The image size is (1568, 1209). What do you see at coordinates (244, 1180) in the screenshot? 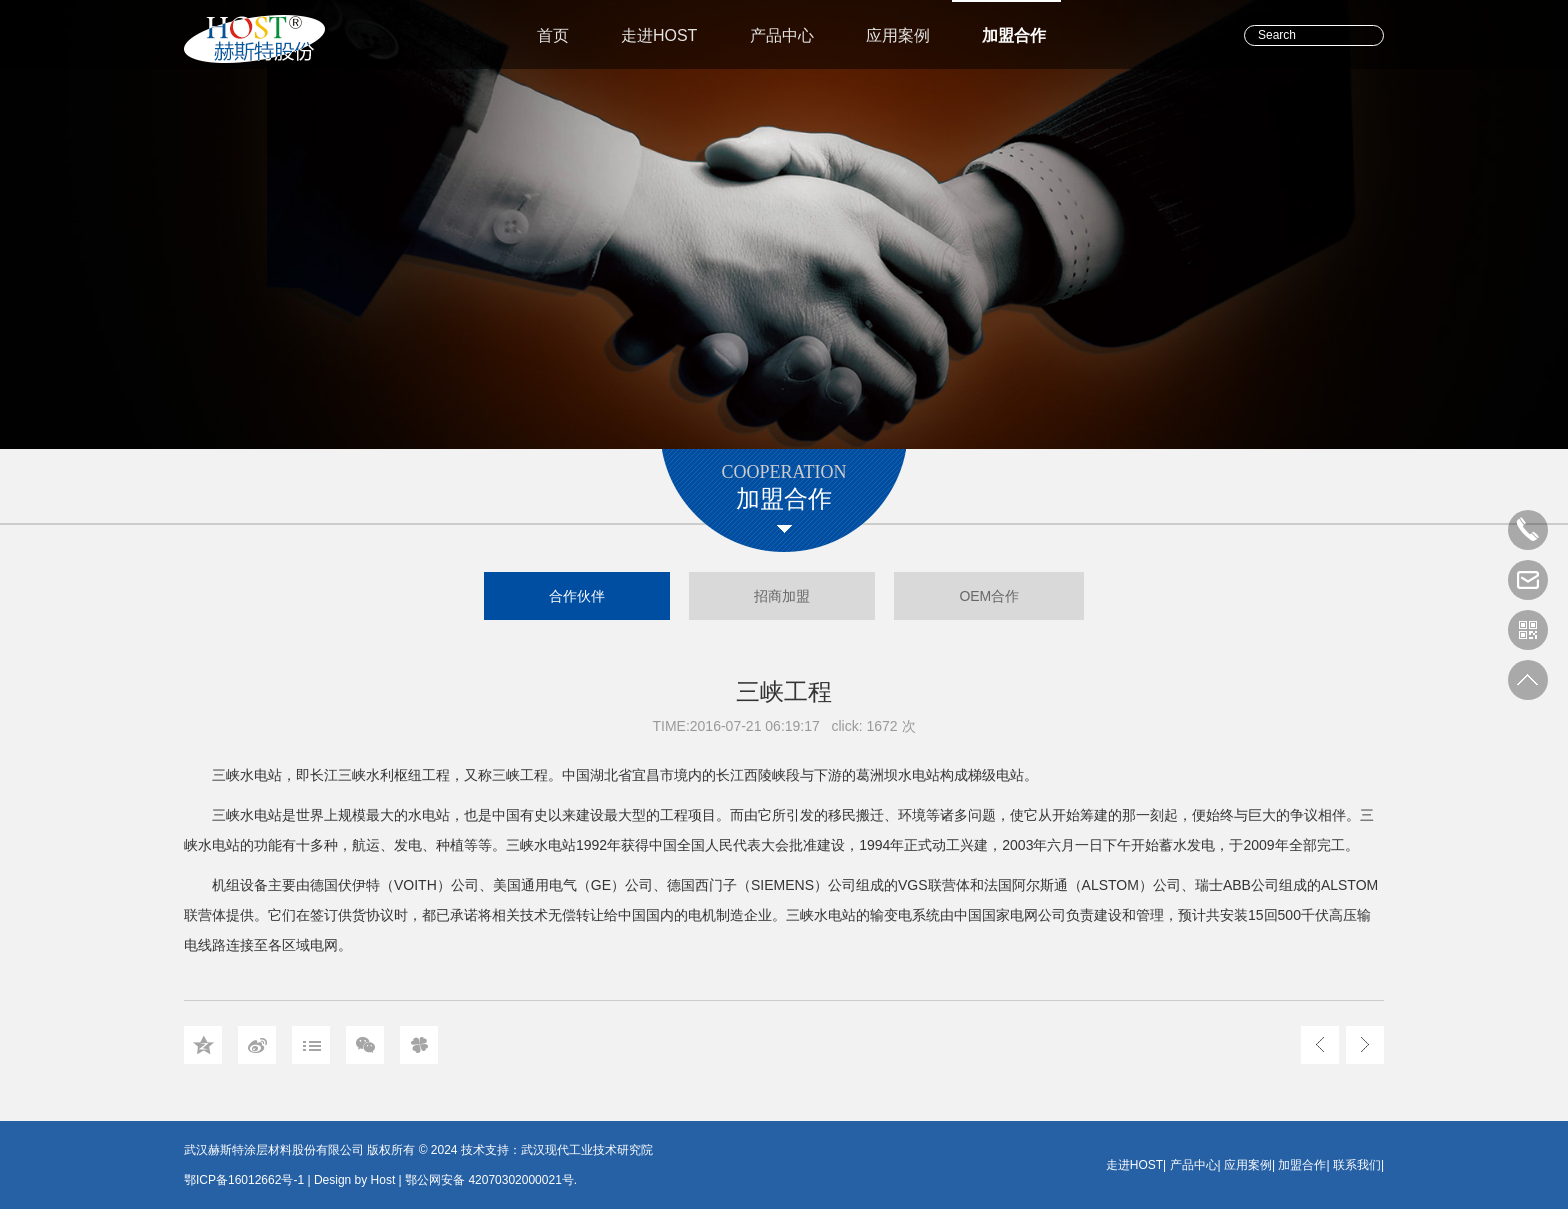
I see `鄂ICP备16012662号-1` at bounding box center [244, 1180].